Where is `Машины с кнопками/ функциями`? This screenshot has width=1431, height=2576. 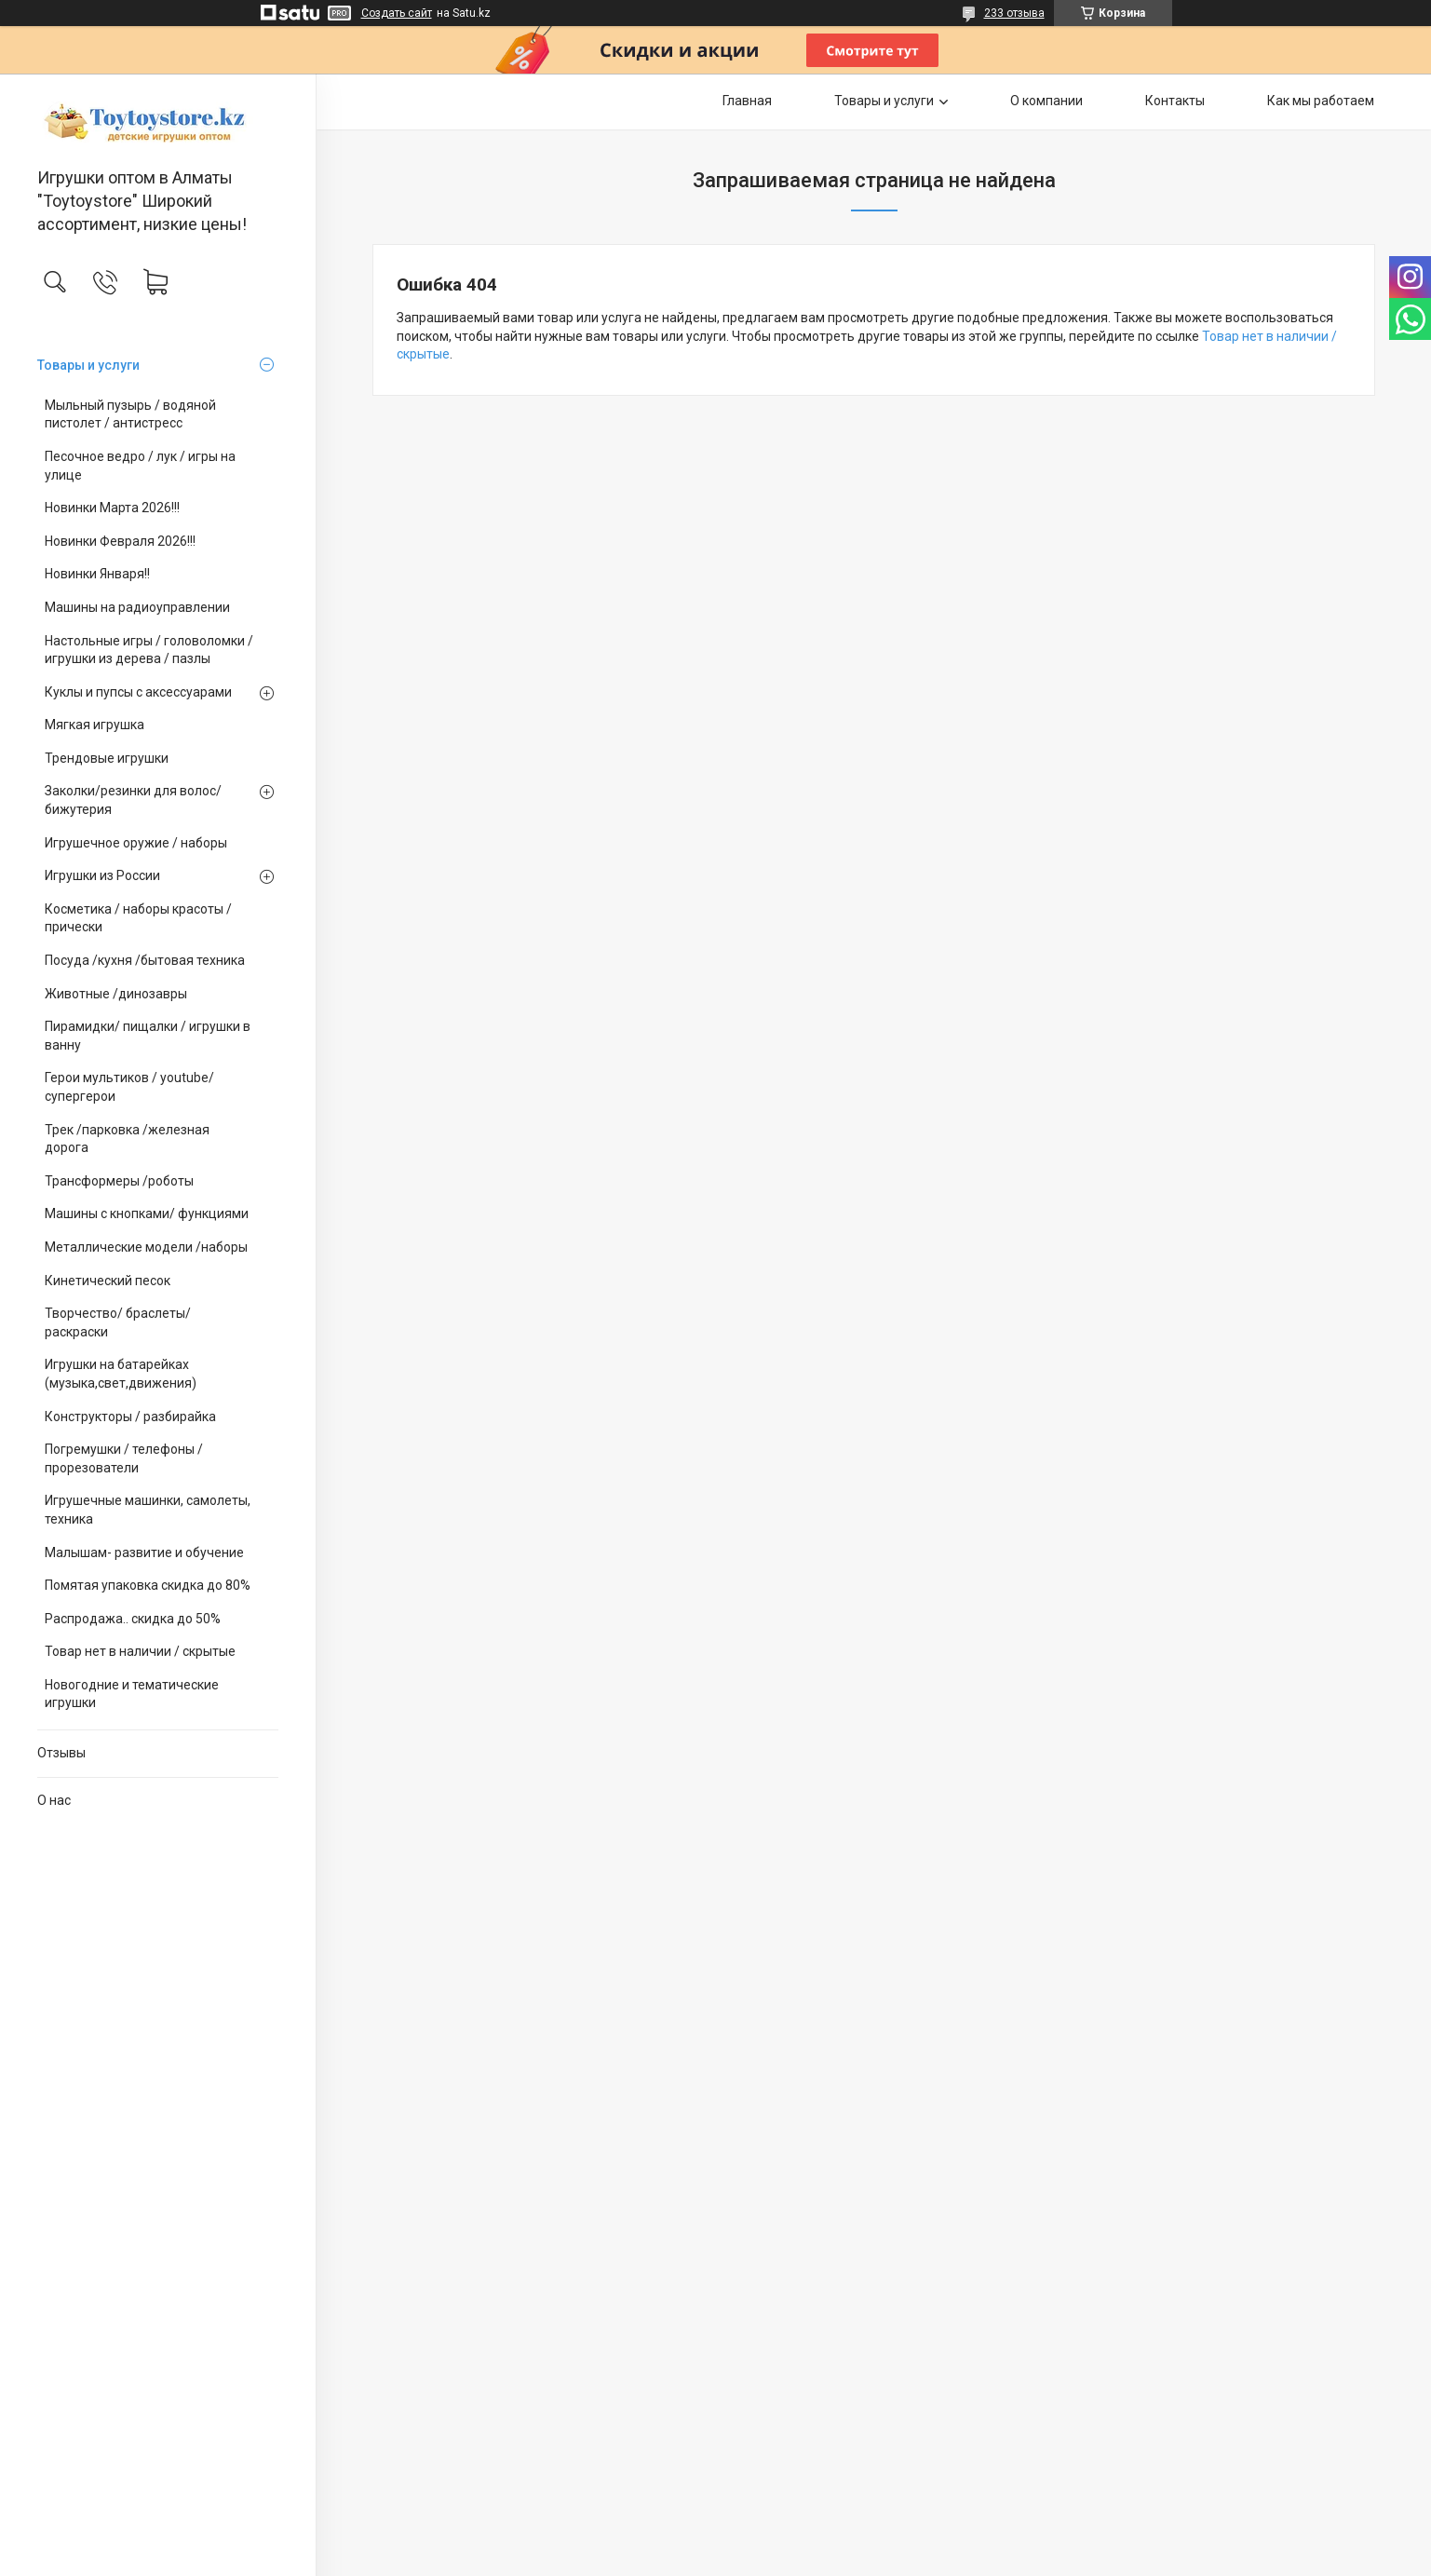
Машины с кнопками/ функциями is located at coordinates (147, 1213).